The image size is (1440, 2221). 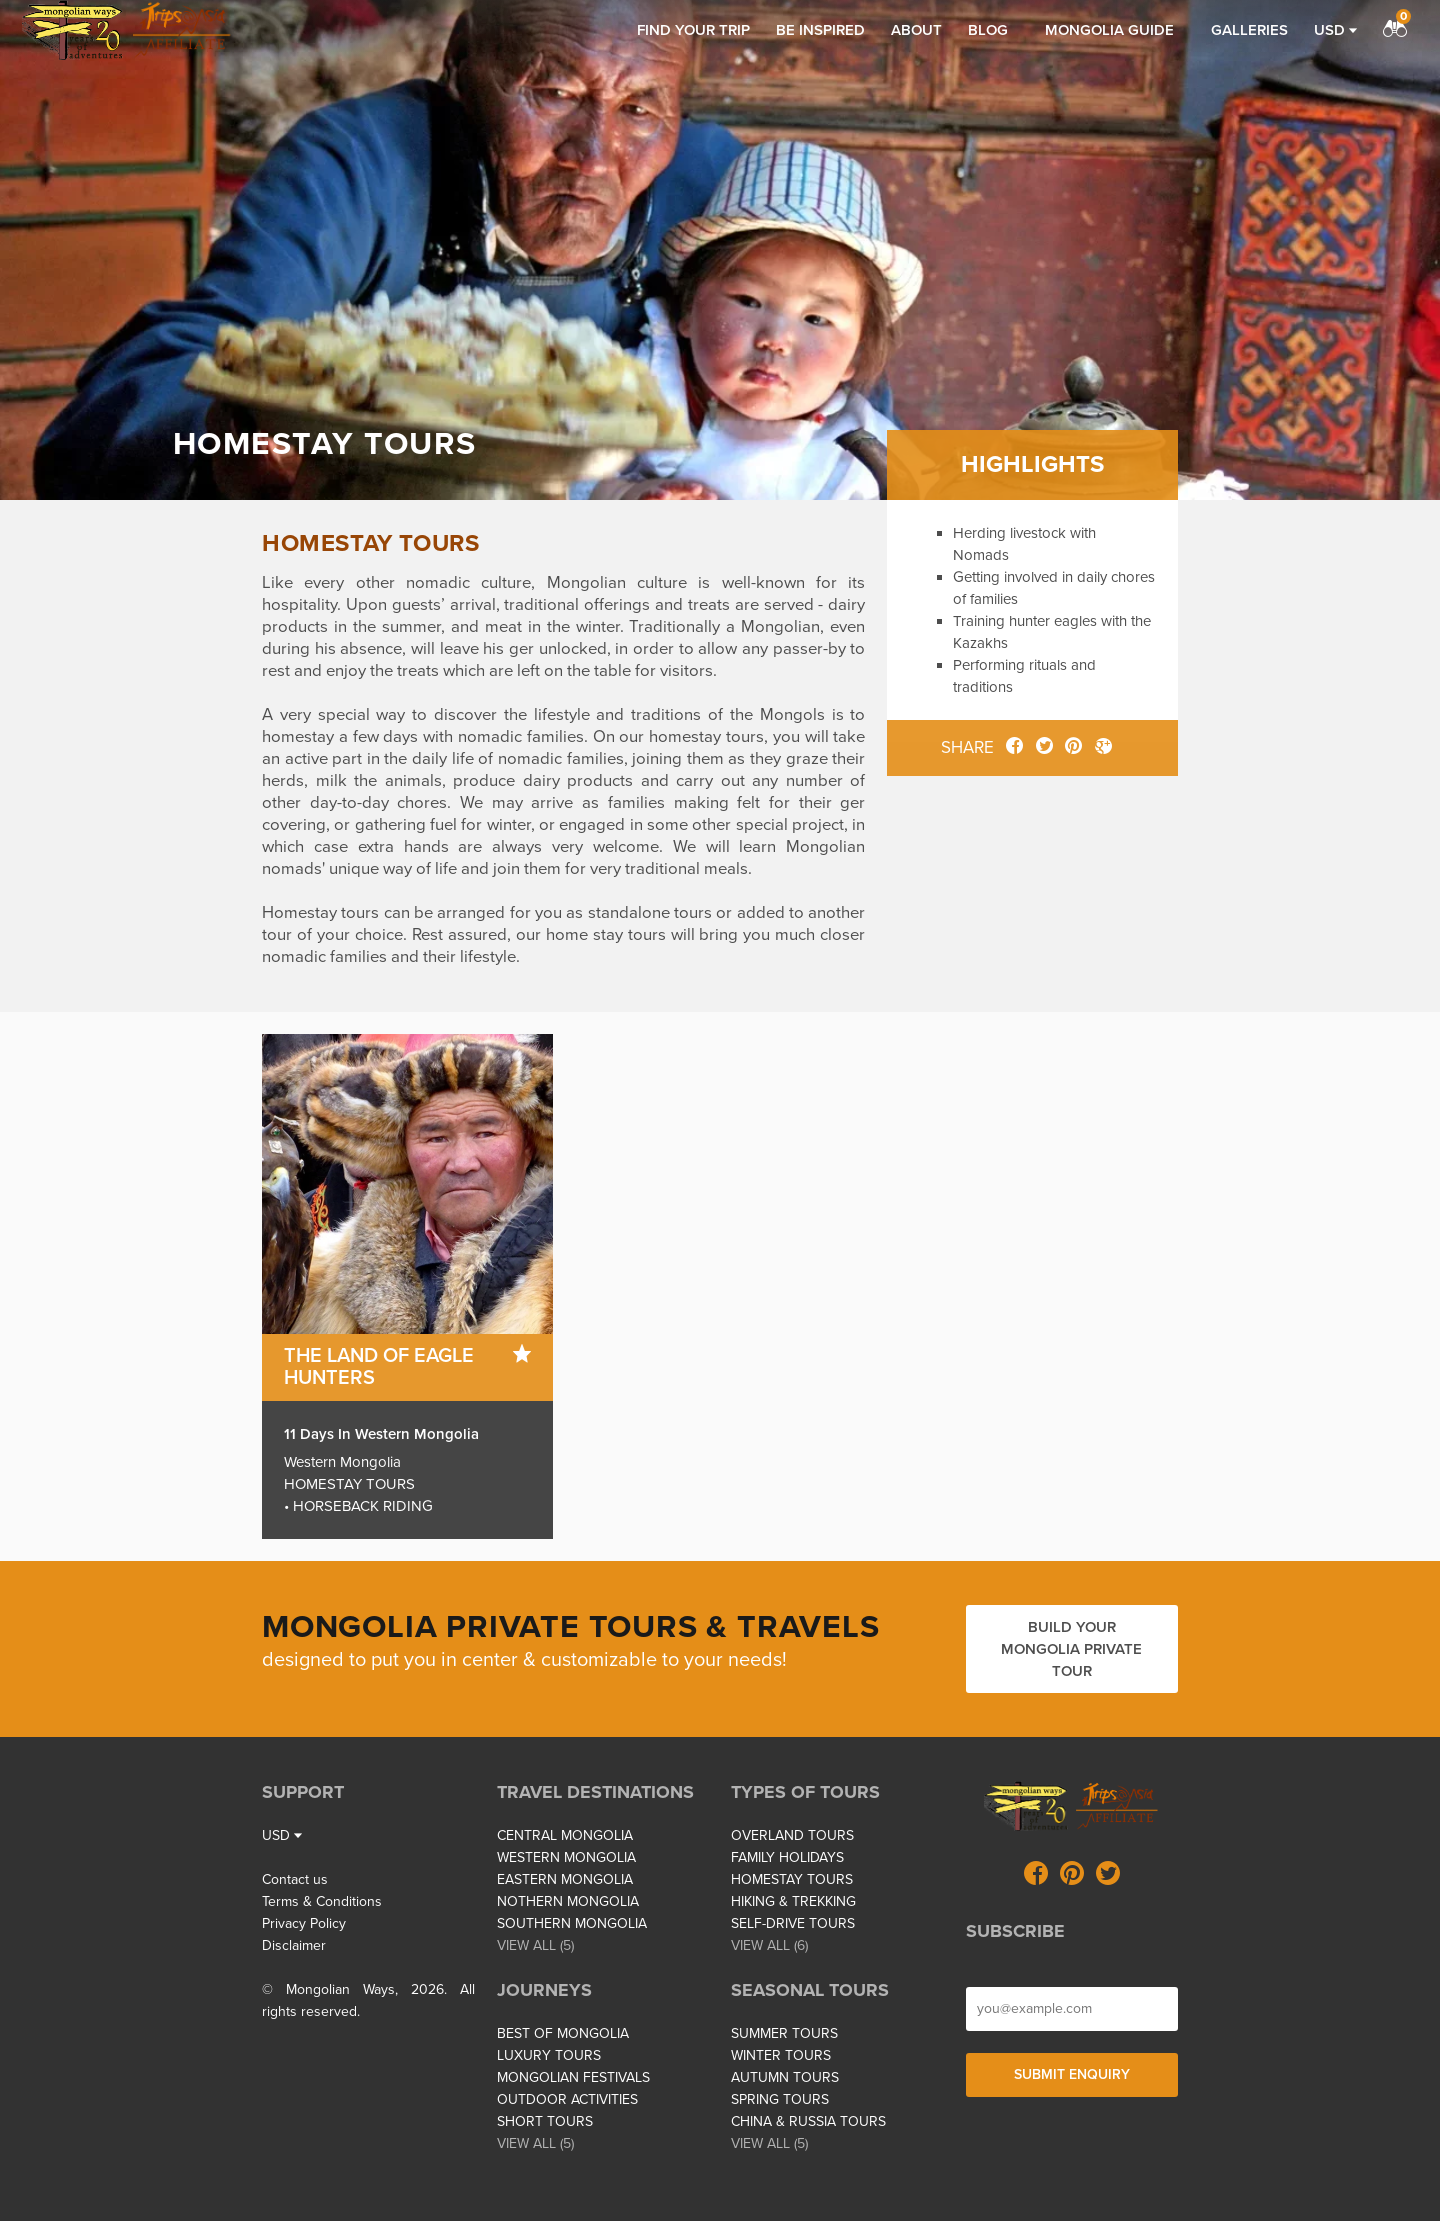 I want to click on Terms & Conditions, so click(x=322, y=1901).